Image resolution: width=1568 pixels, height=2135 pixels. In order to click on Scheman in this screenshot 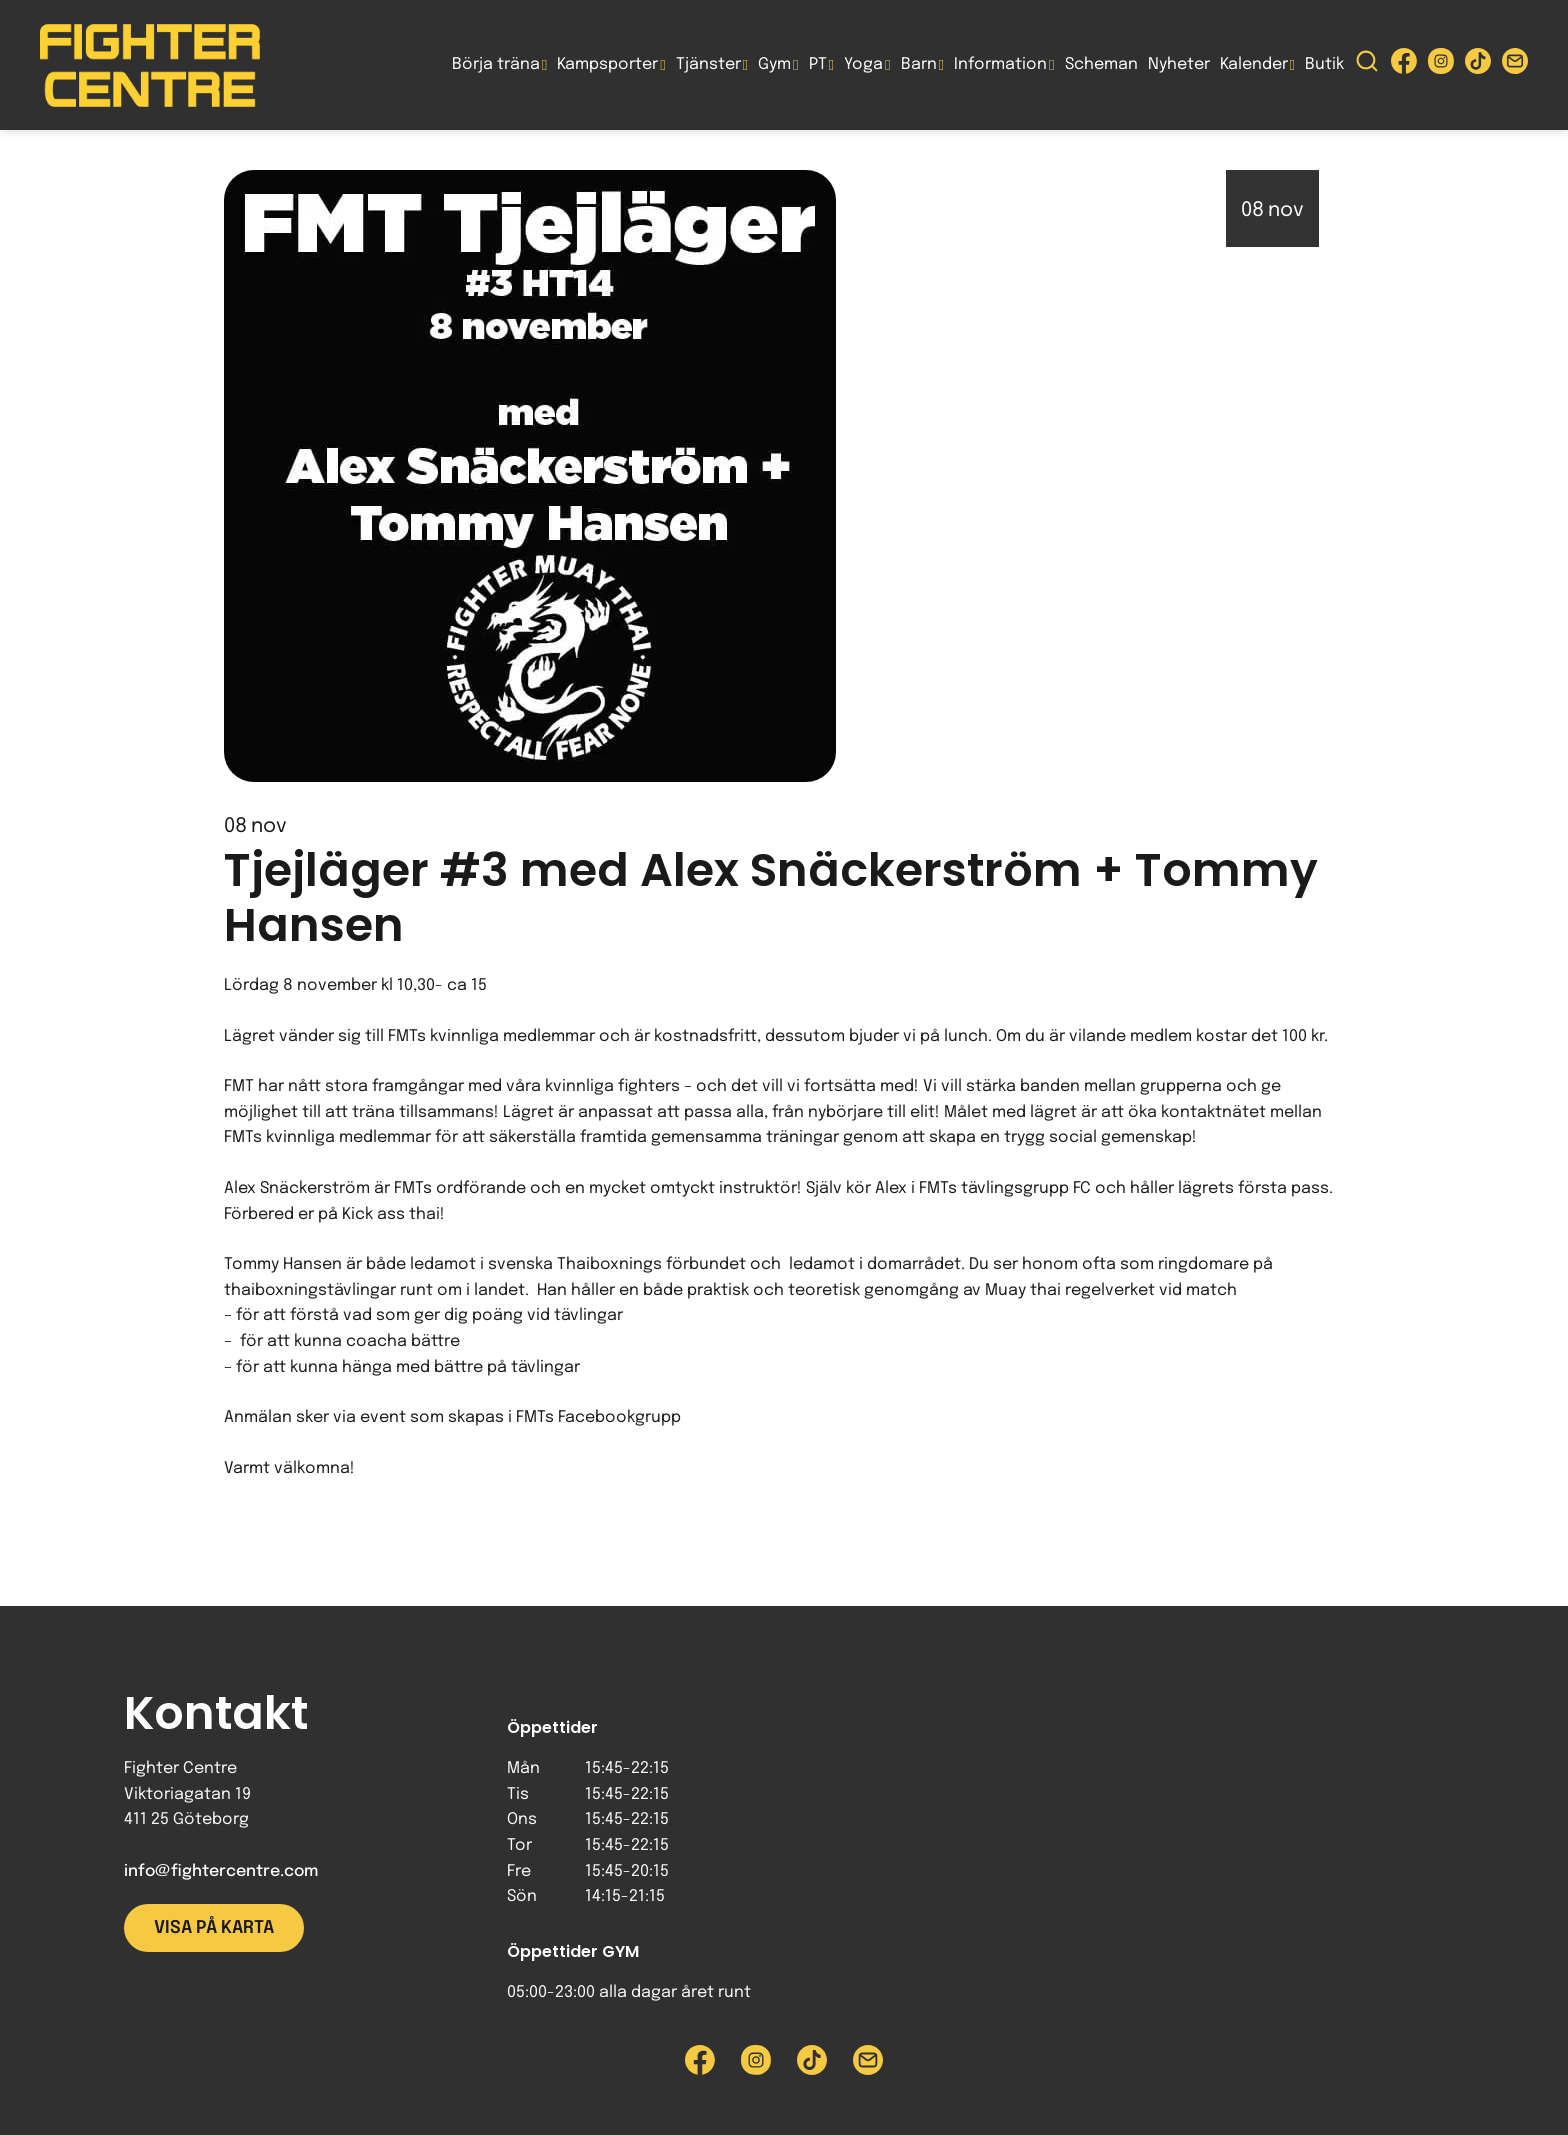, I will do `click(1101, 64)`.